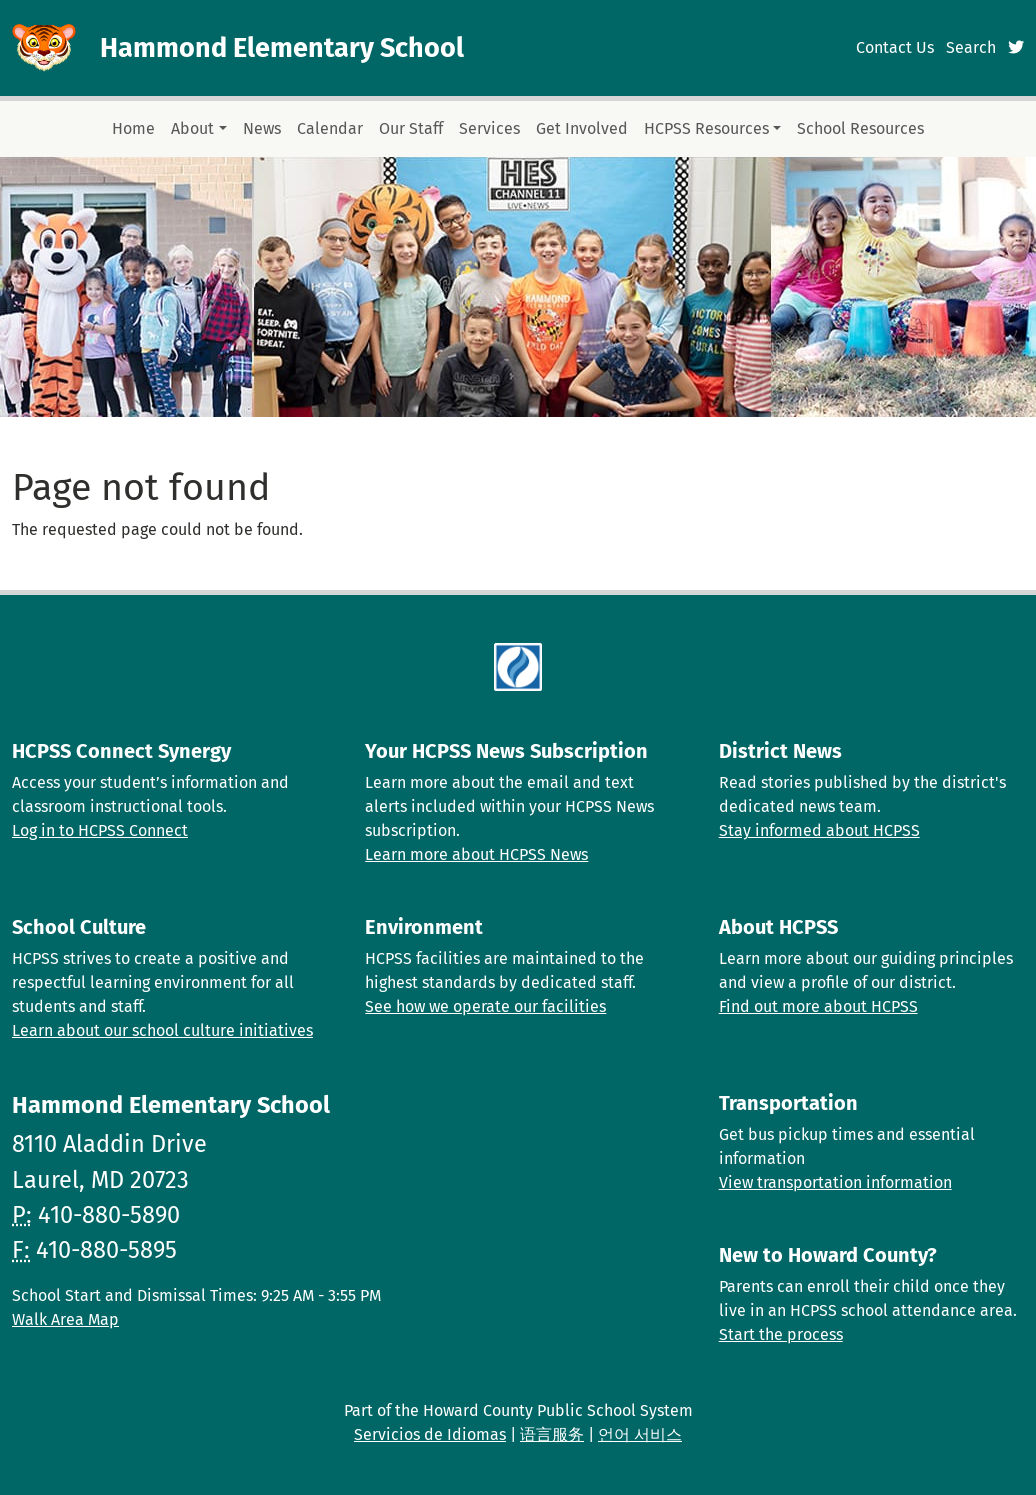 This screenshot has height=1495, width=1036. What do you see at coordinates (100, 830) in the screenshot?
I see `Log in to HCPSS Connect` at bounding box center [100, 830].